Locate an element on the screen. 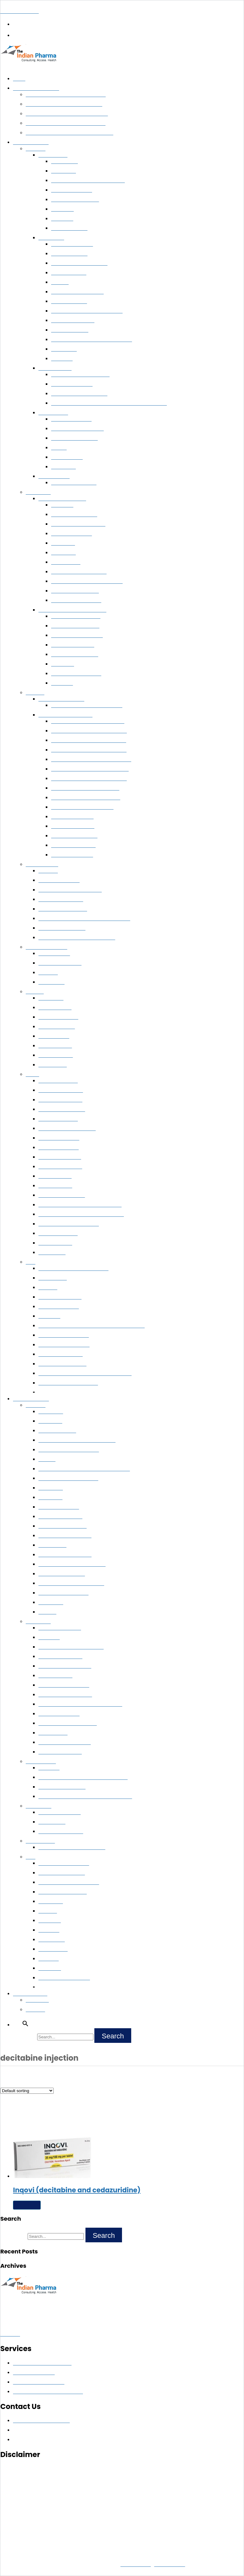 The width and height of the screenshot is (244, 2576). Monobenzone Cream is located at coordinates (60, 1100).